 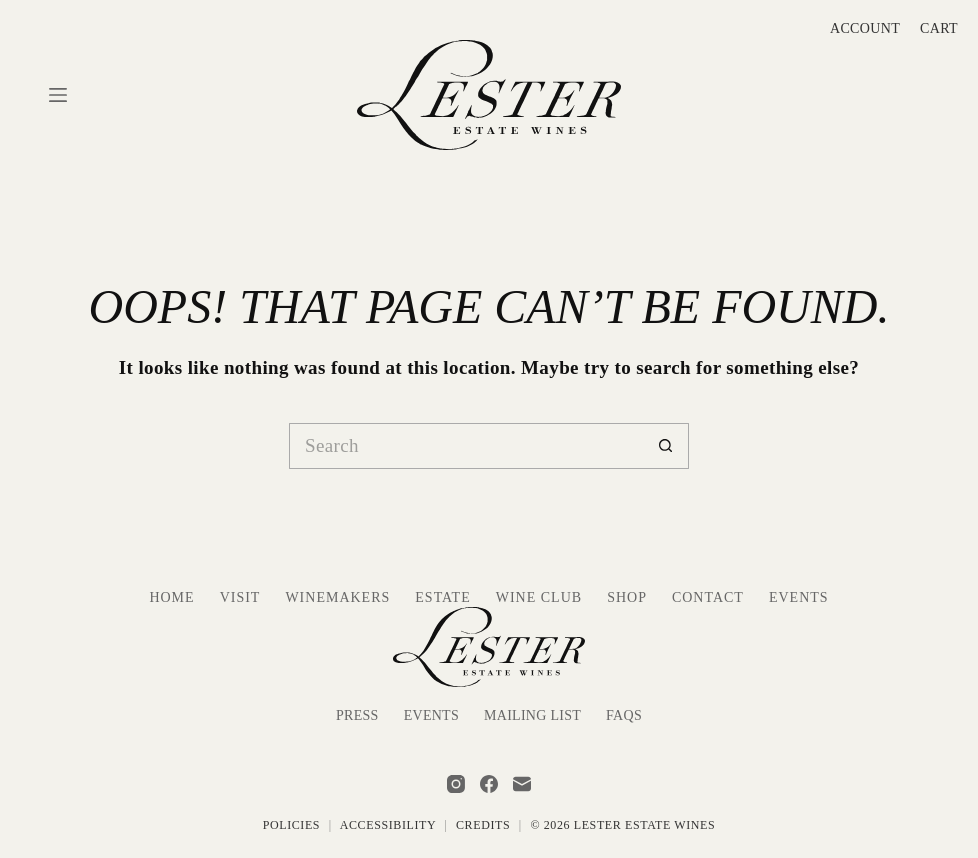 I want to click on Mailing List, so click(x=532, y=715).